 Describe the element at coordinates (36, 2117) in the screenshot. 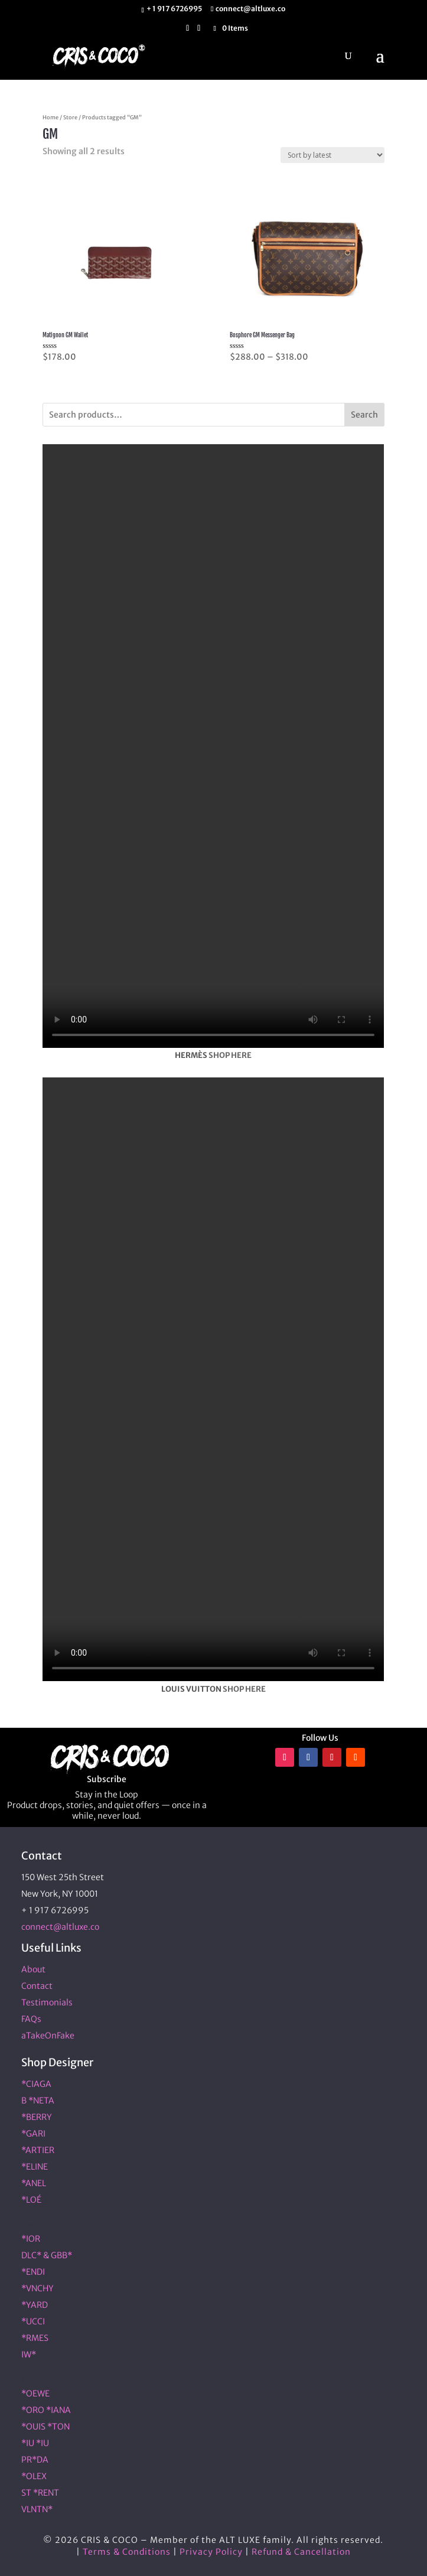

I see `*BERRY` at that location.